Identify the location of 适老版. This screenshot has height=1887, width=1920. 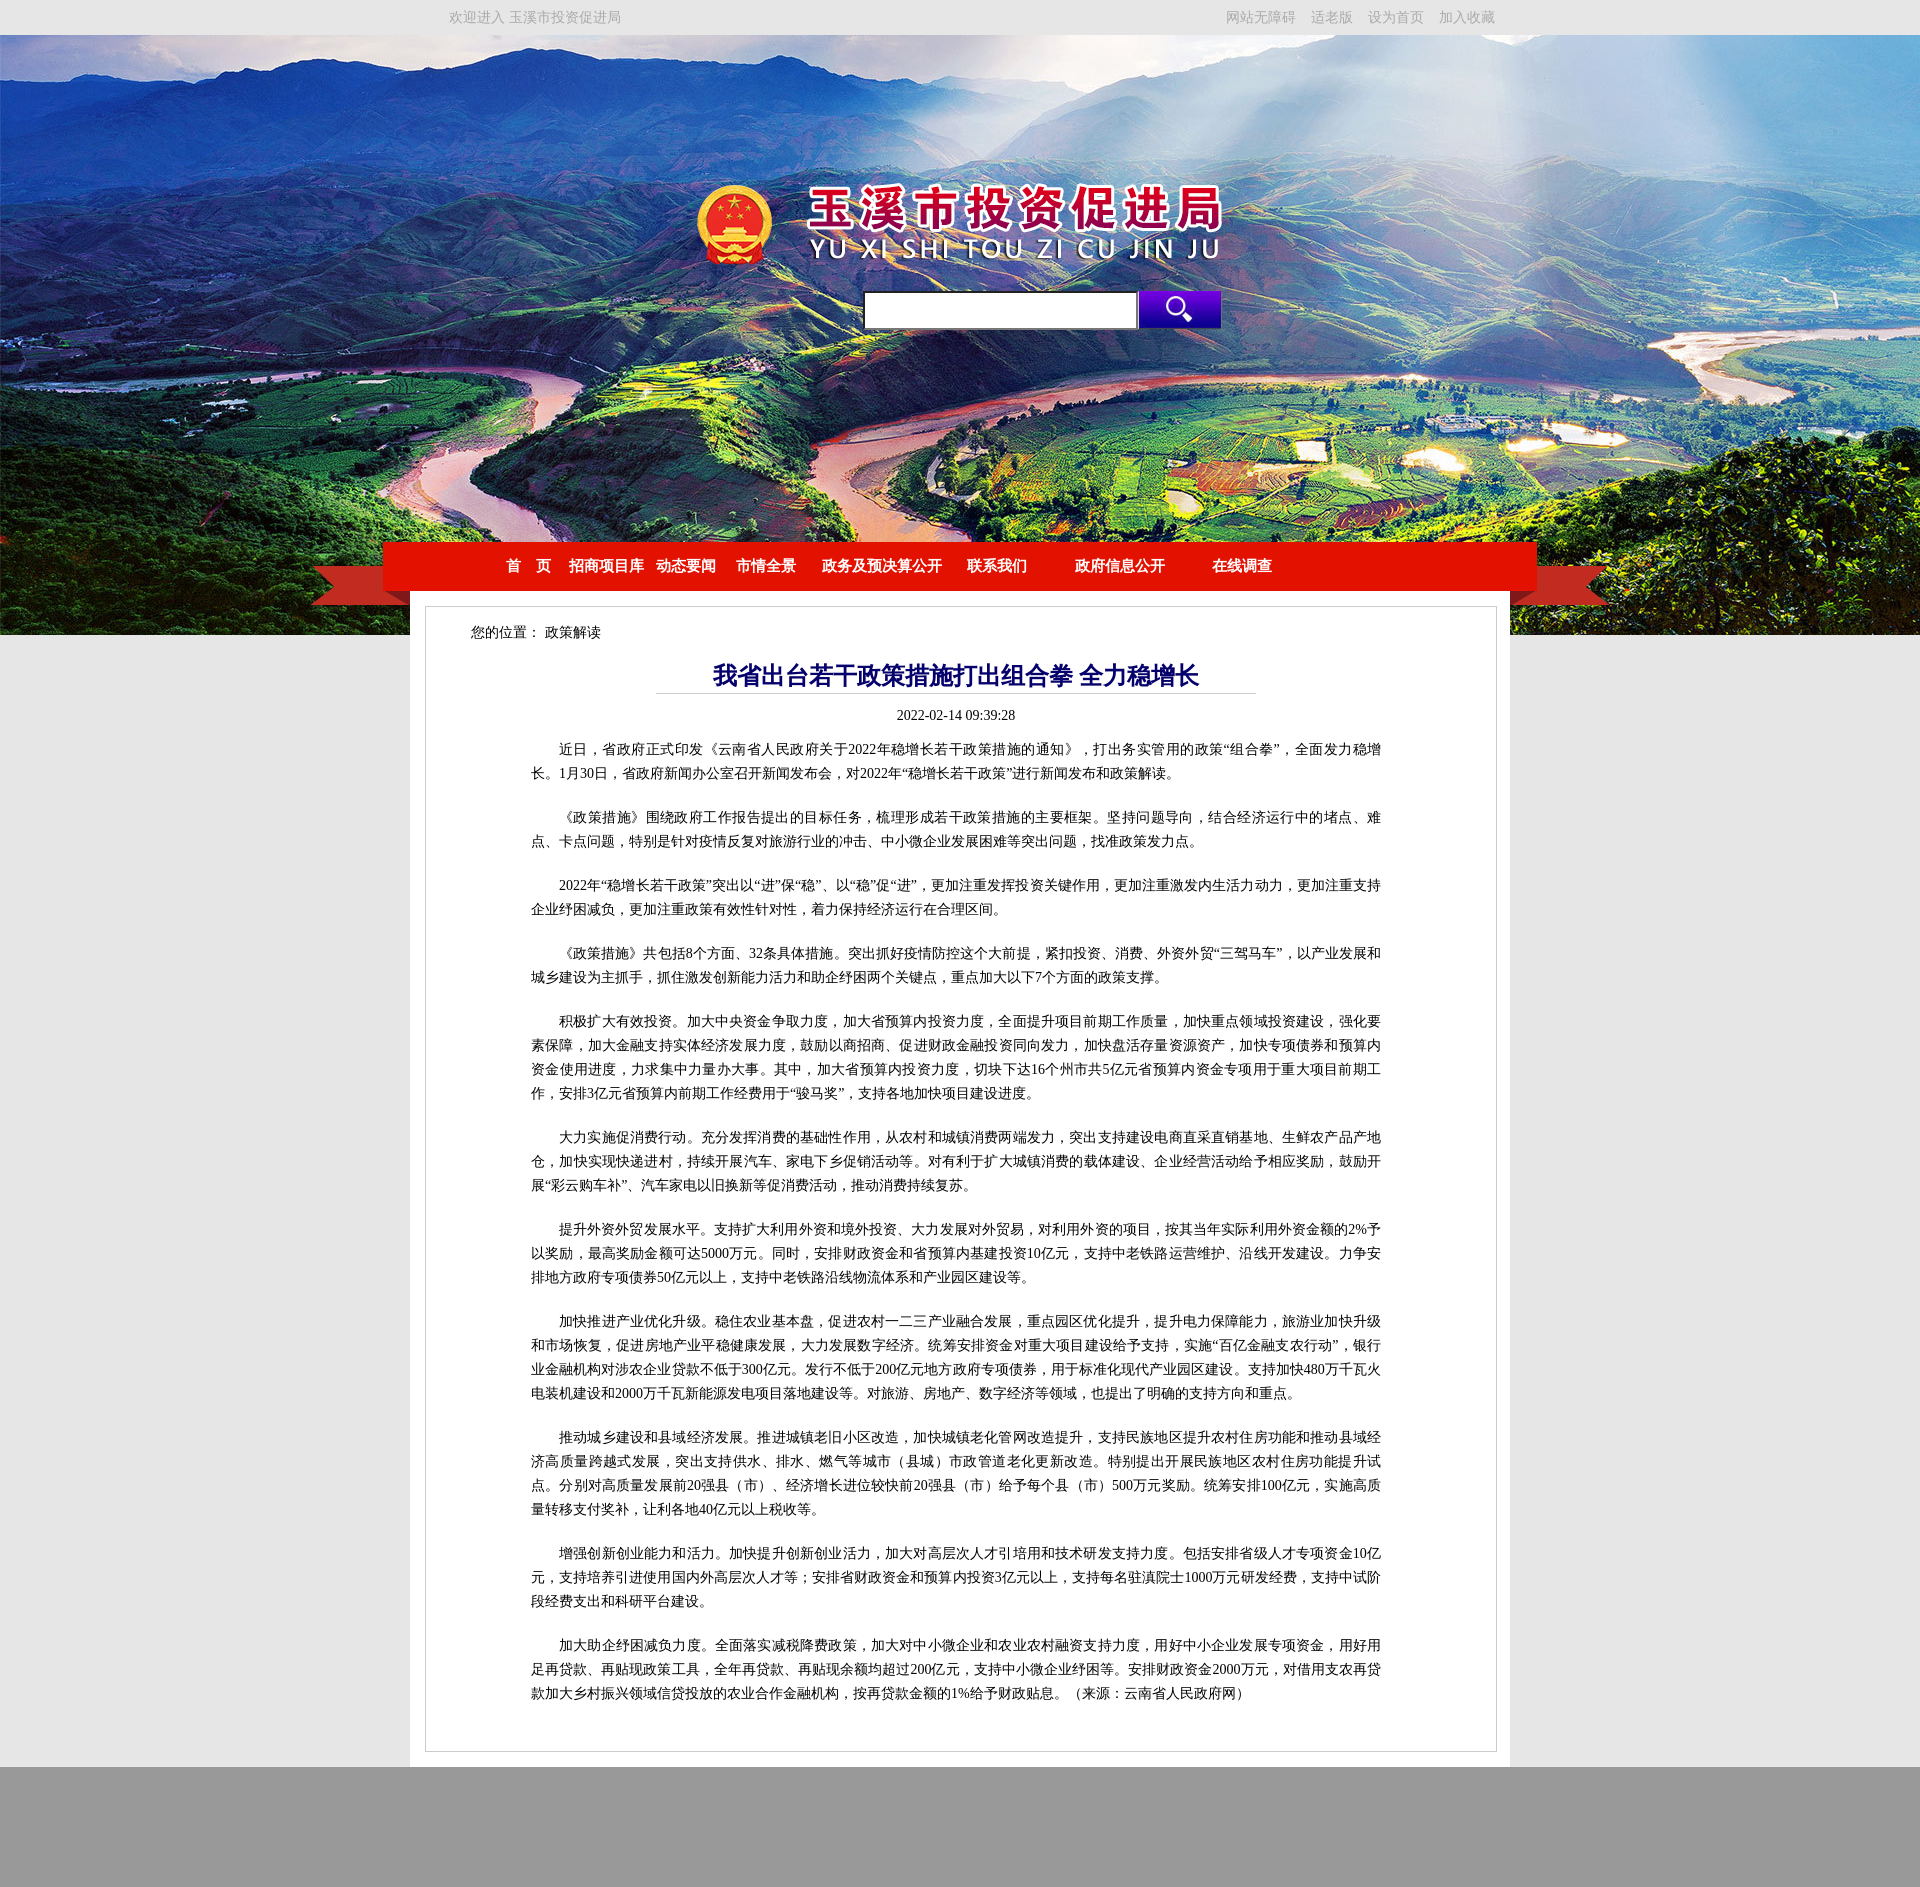
(1332, 17).